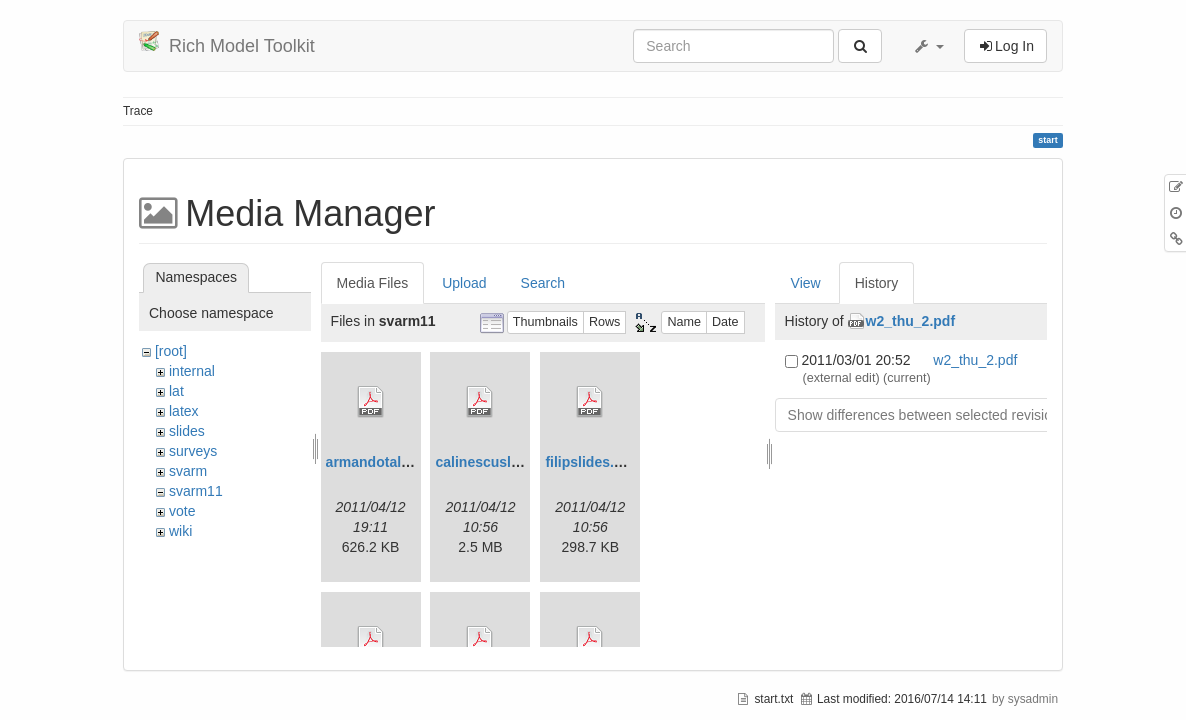 The height and width of the screenshot is (720, 1186). Describe the element at coordinates (543, 283) in the screenshot. I see `Search` at that location.